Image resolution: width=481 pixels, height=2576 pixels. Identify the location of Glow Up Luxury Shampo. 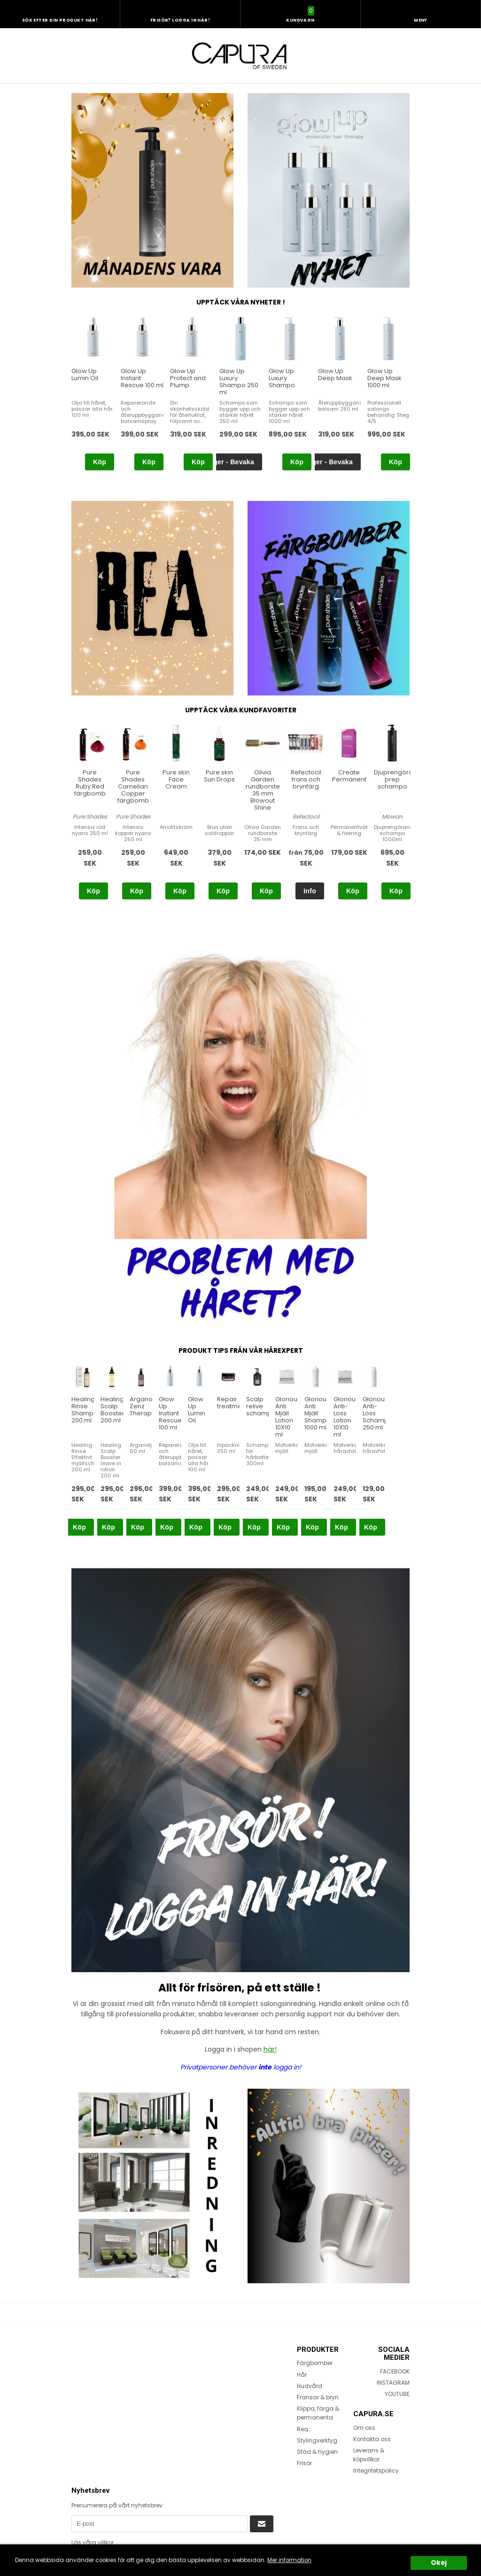
(282, 378).